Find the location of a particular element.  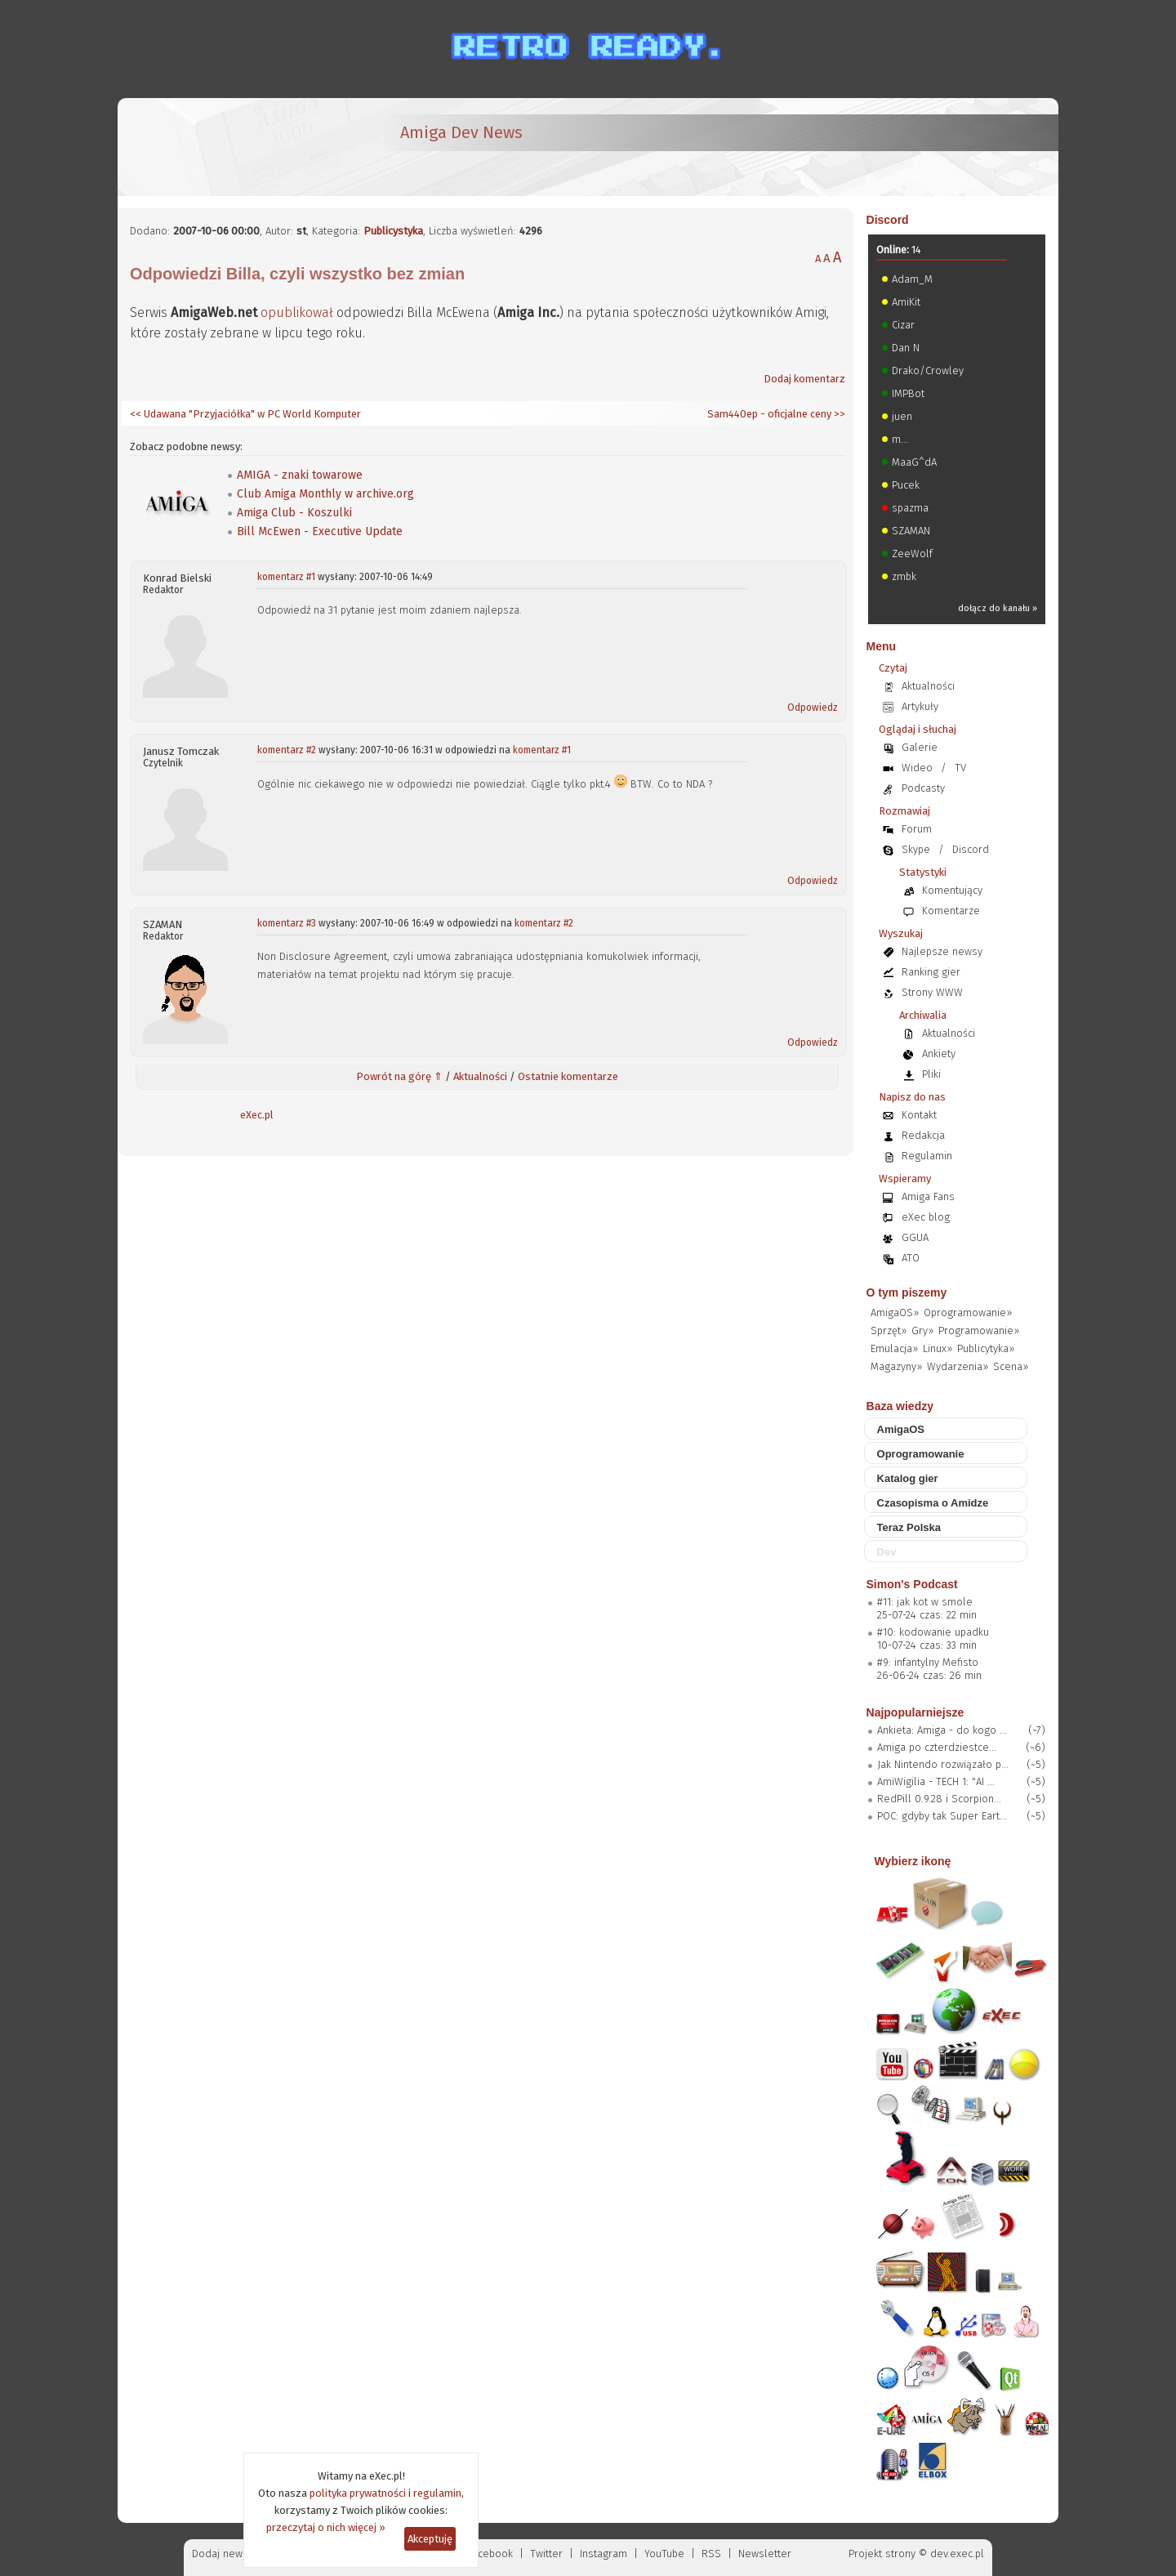

Amiga Fans is located at coordinates (928, 1196).